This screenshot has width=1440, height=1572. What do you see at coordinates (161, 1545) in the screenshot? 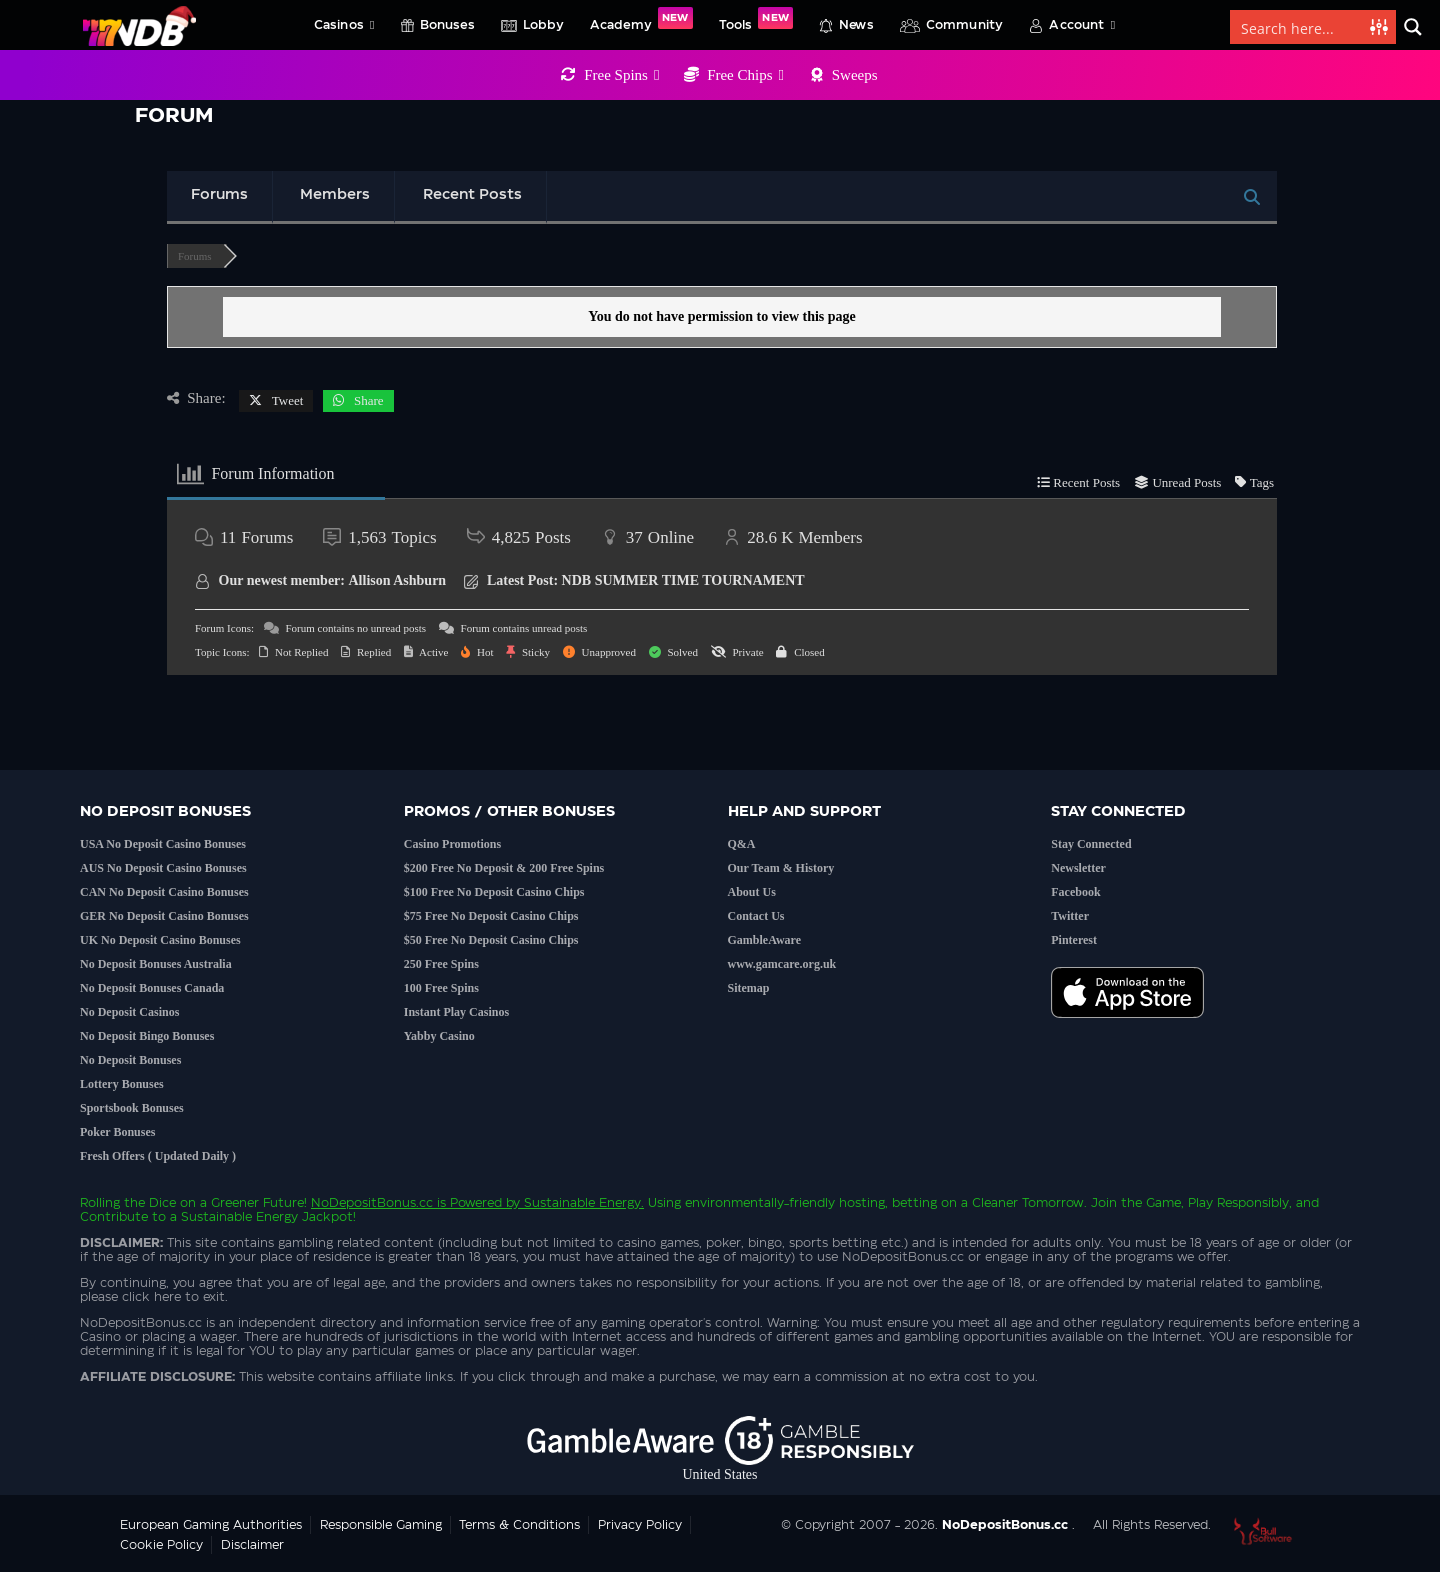
I see `Cookie Policy` at bounding box center [161, 1545].